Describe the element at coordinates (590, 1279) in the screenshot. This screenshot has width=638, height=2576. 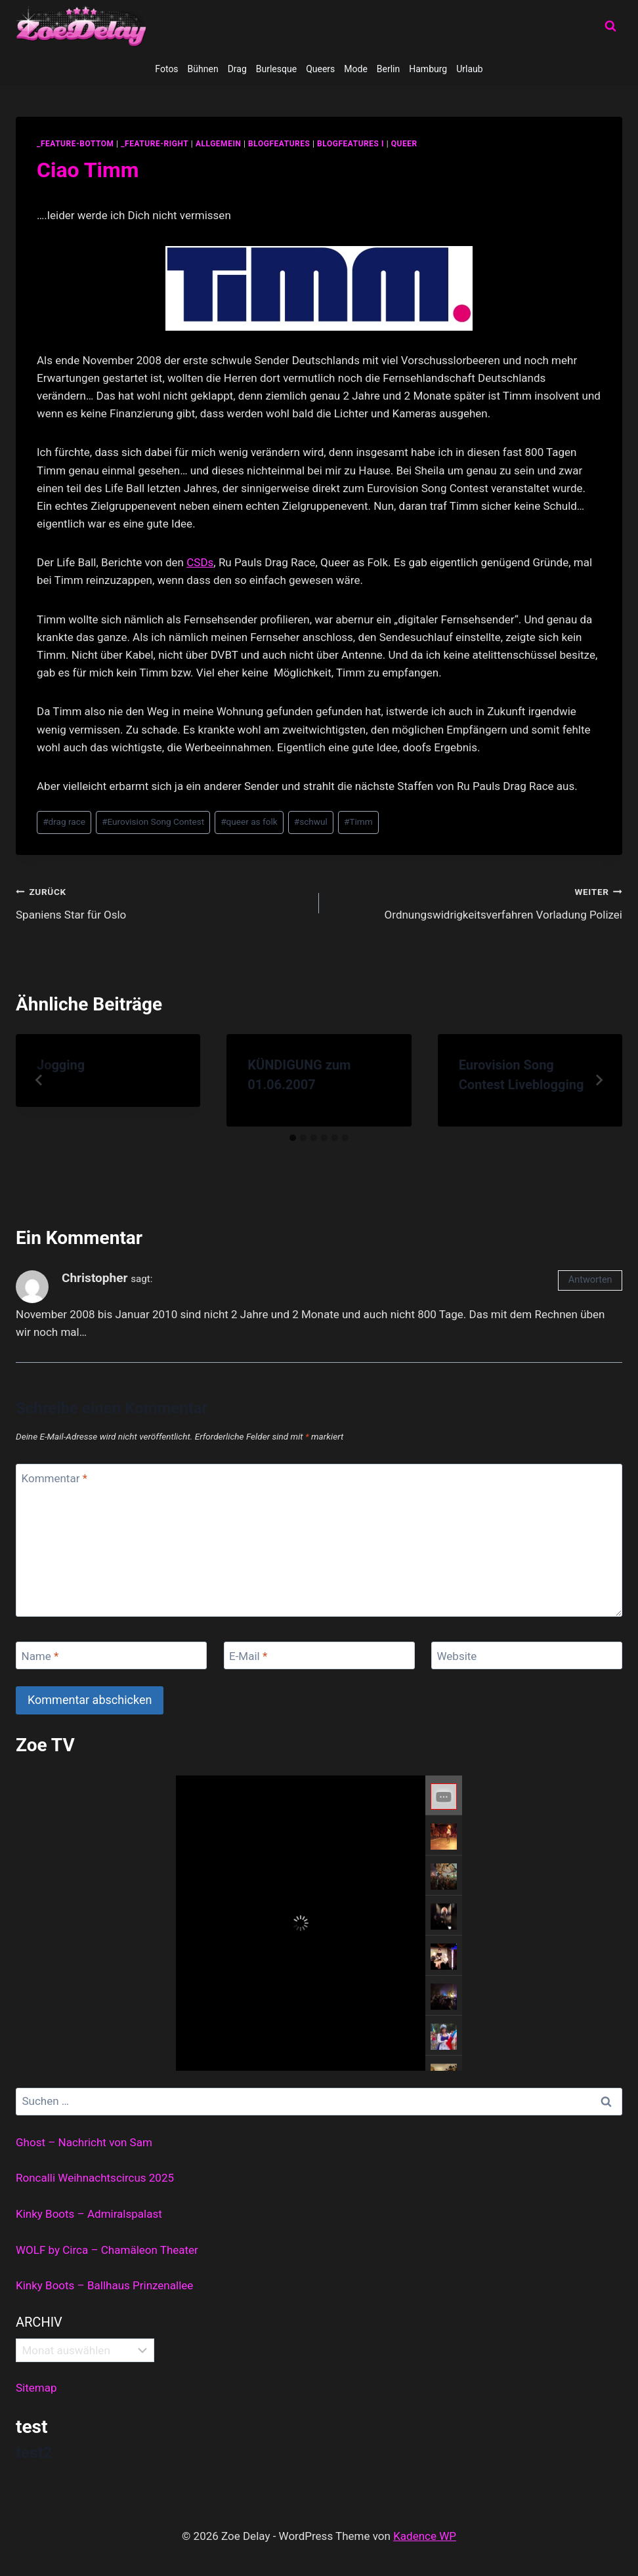
I see `Antworten [Auf Christopher antworten]` at that location.